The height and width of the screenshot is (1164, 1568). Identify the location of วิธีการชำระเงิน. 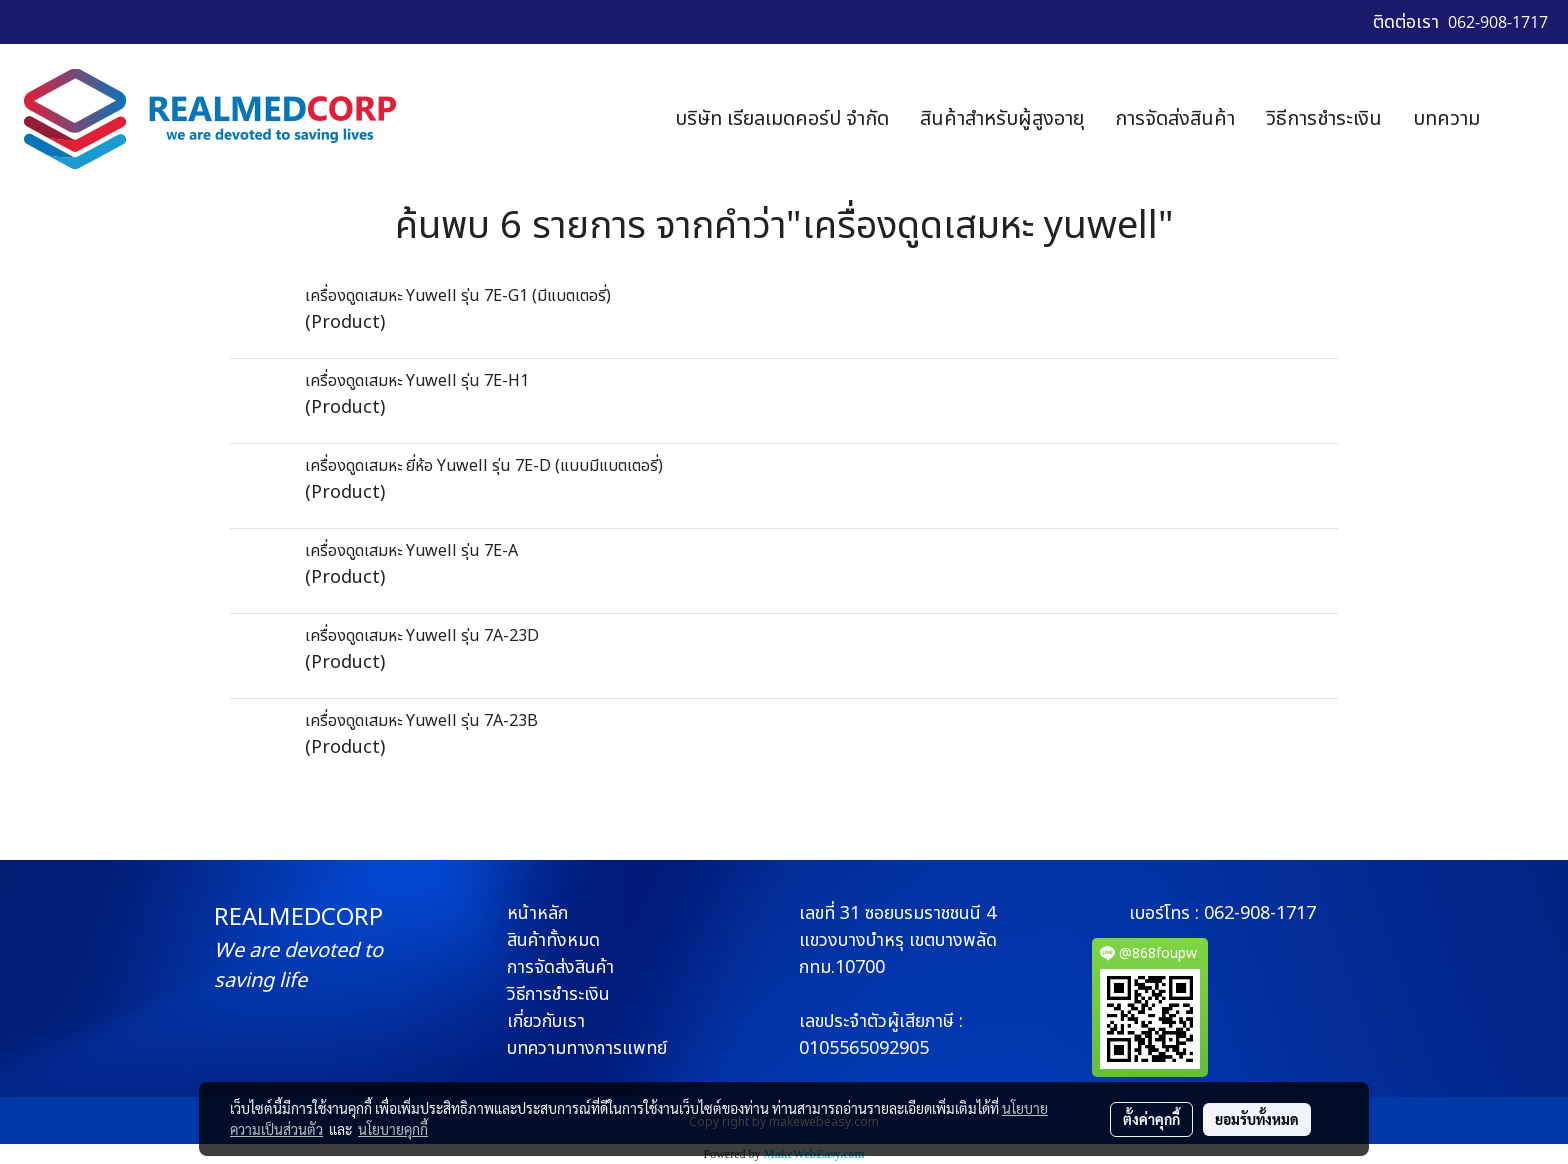
(1324, 119).